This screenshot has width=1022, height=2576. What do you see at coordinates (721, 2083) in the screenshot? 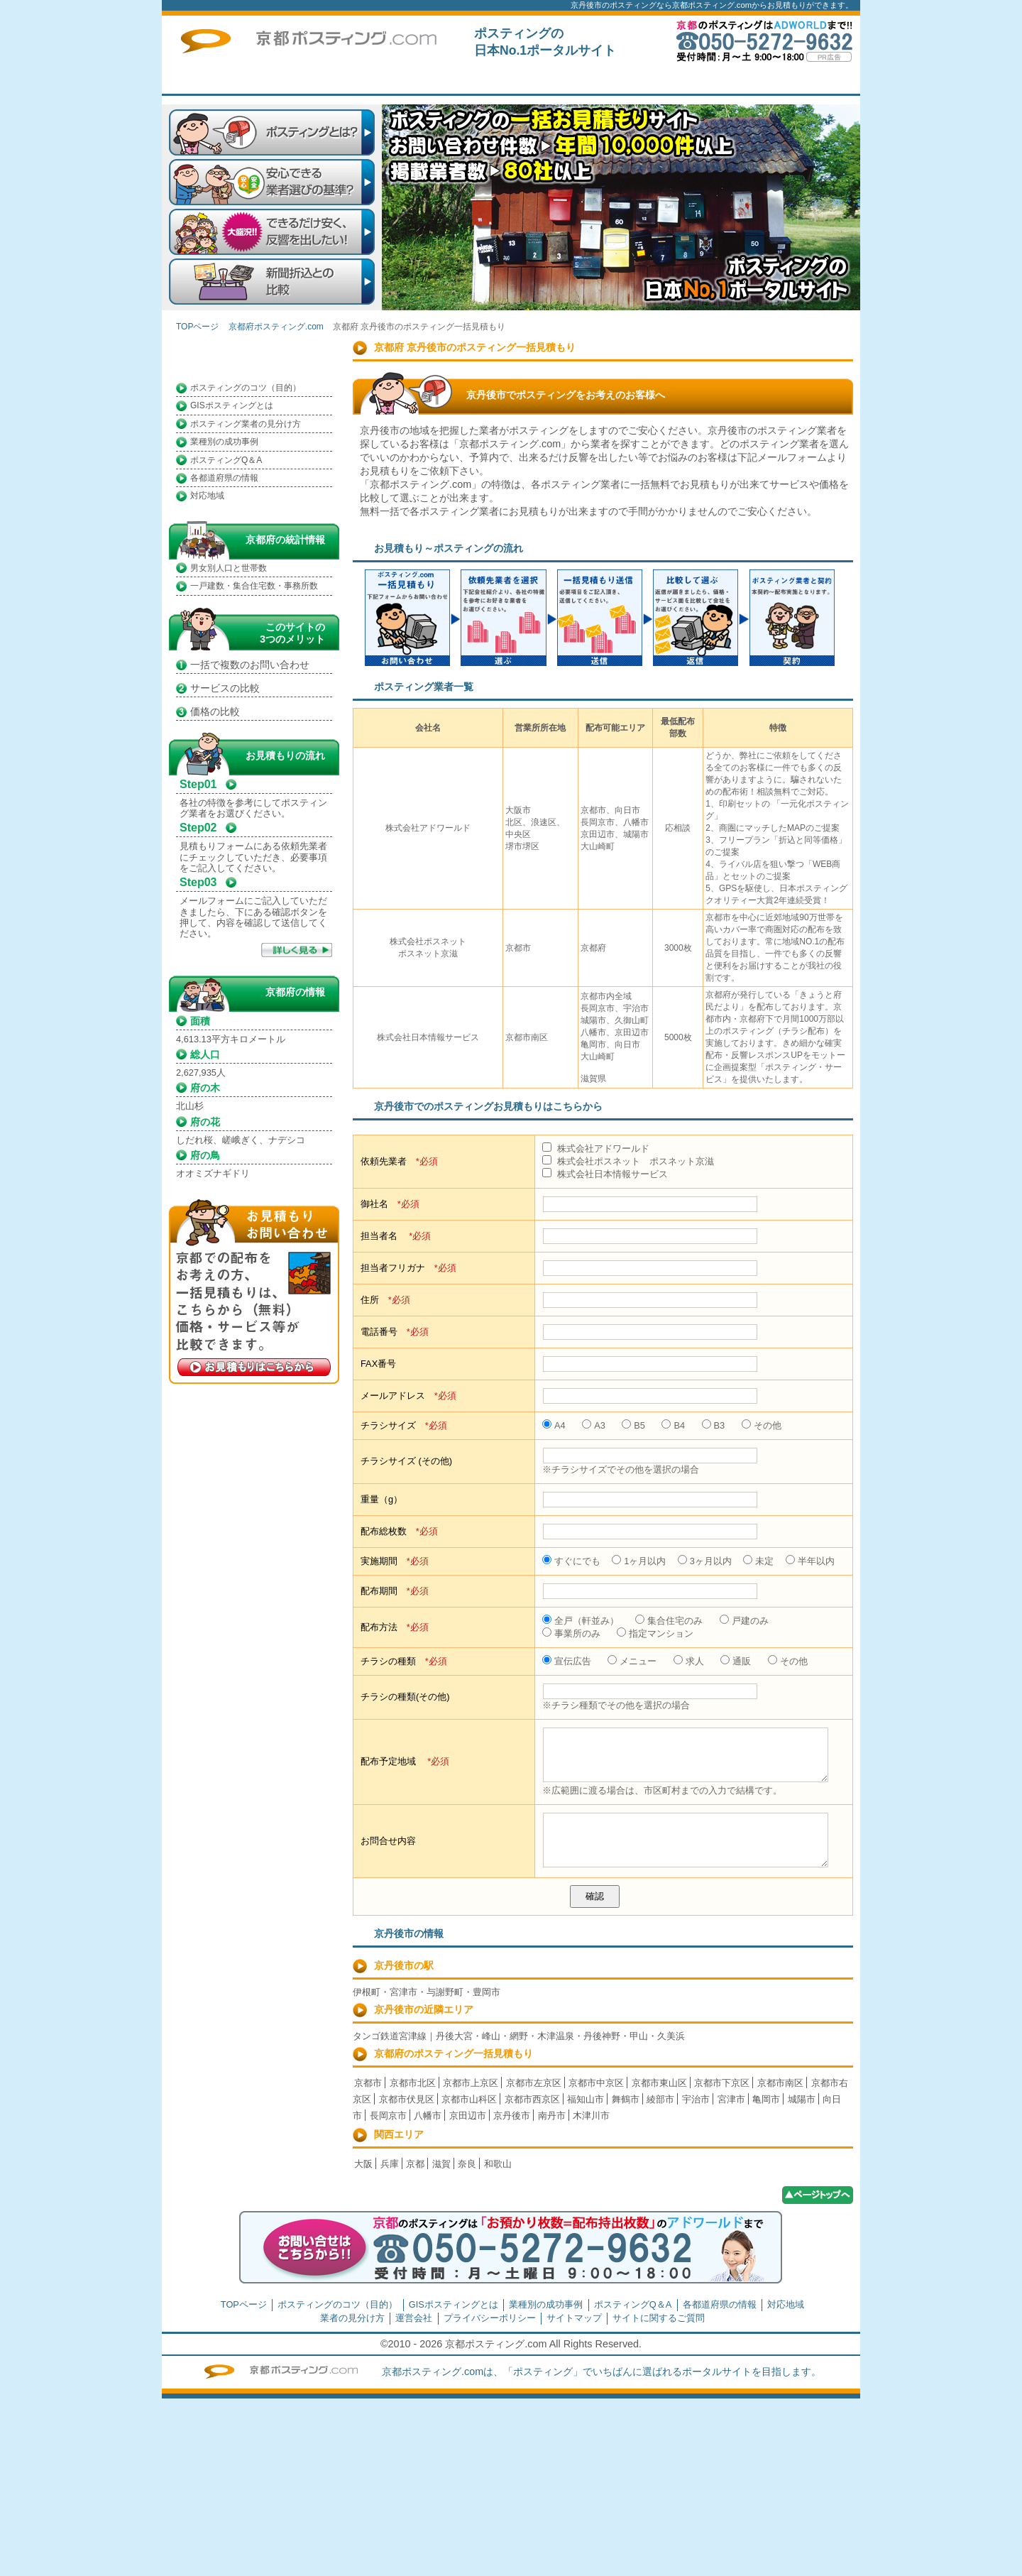
I see `京都市下京区` at bounding box center [721, 2083].